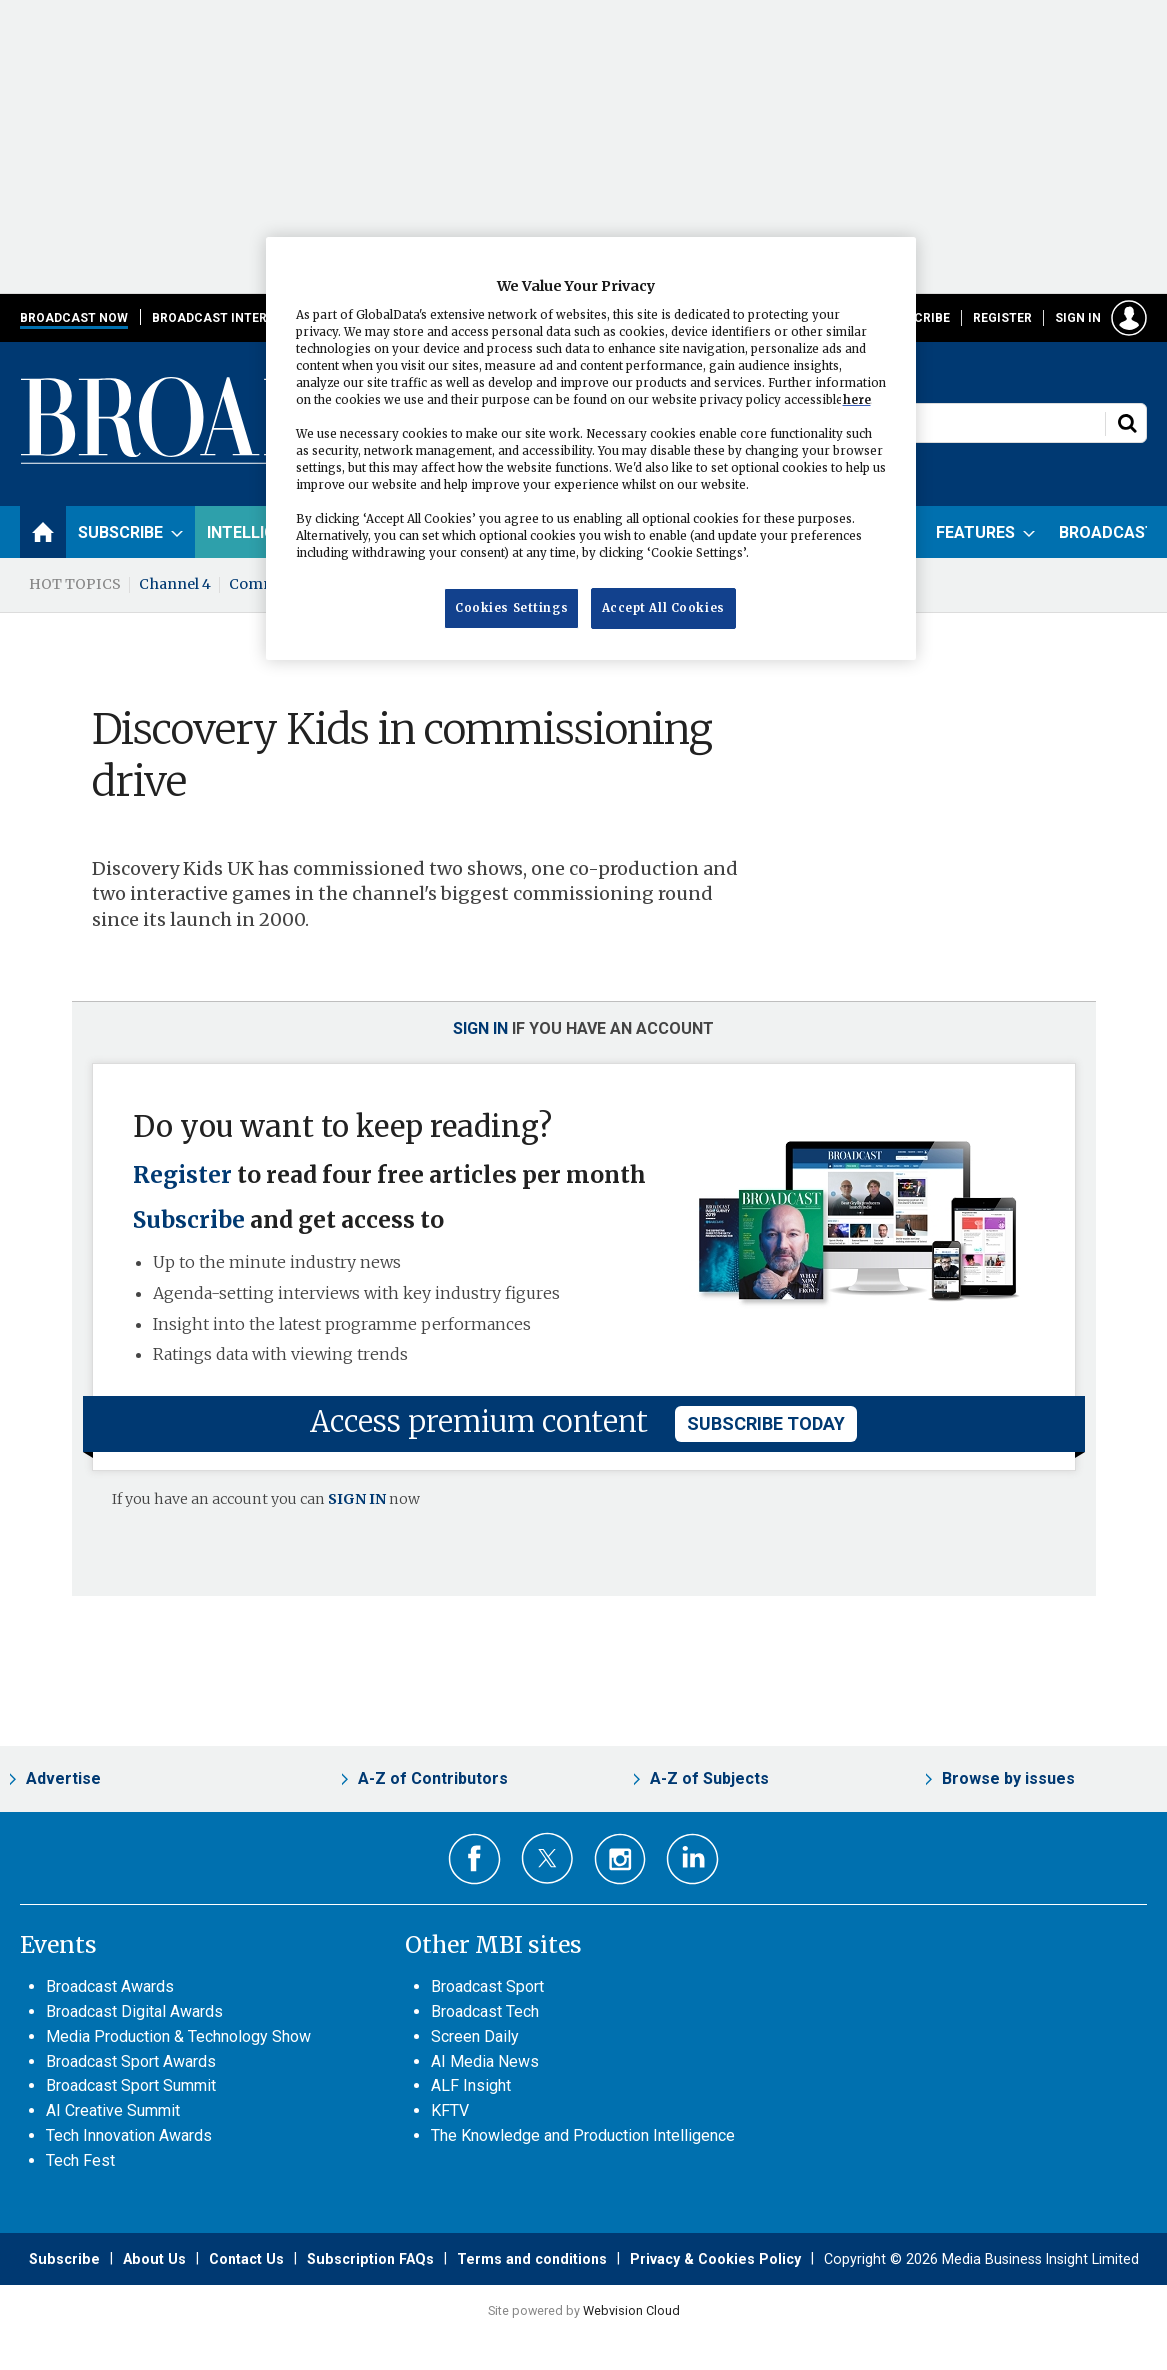  What do you see at coordinates (1008, 1778) in the screenshot?
I see `Browse by issues` at bounding box center [1008, 1778].